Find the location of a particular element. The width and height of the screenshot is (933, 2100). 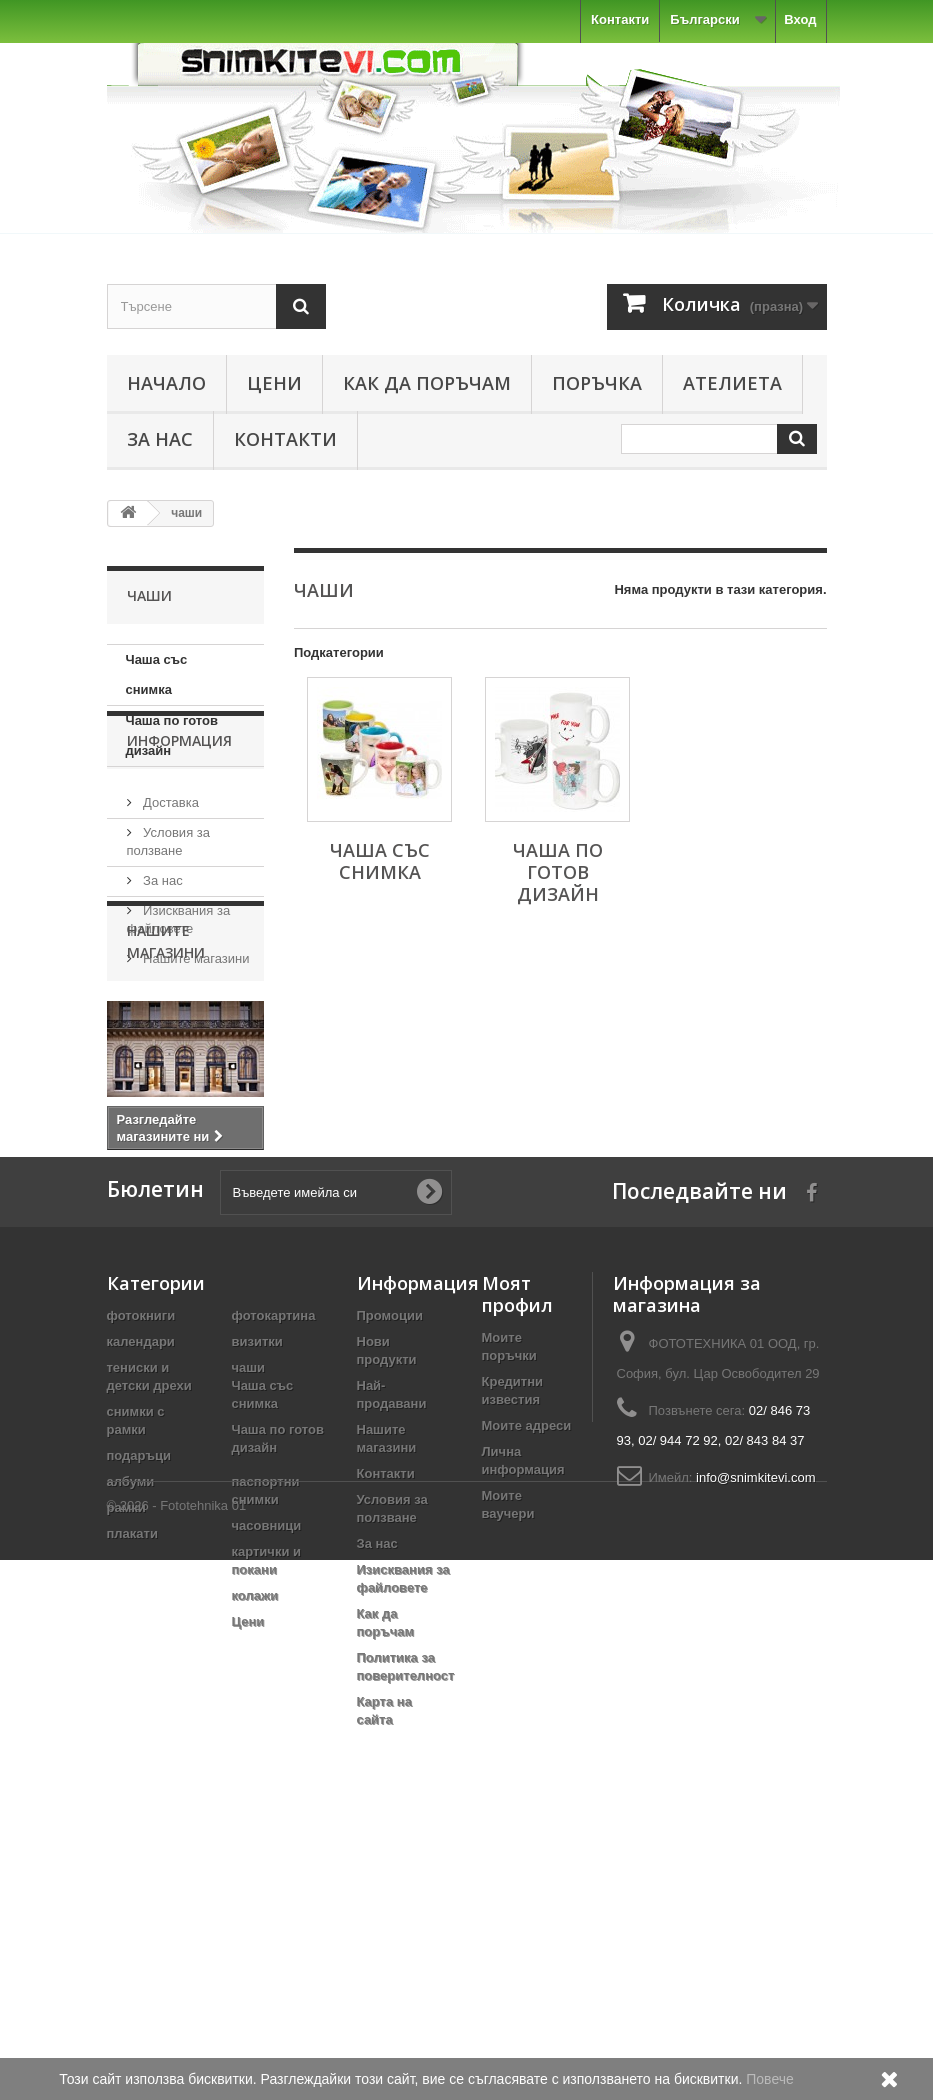

плакати is located at coordinates (132, 1787).